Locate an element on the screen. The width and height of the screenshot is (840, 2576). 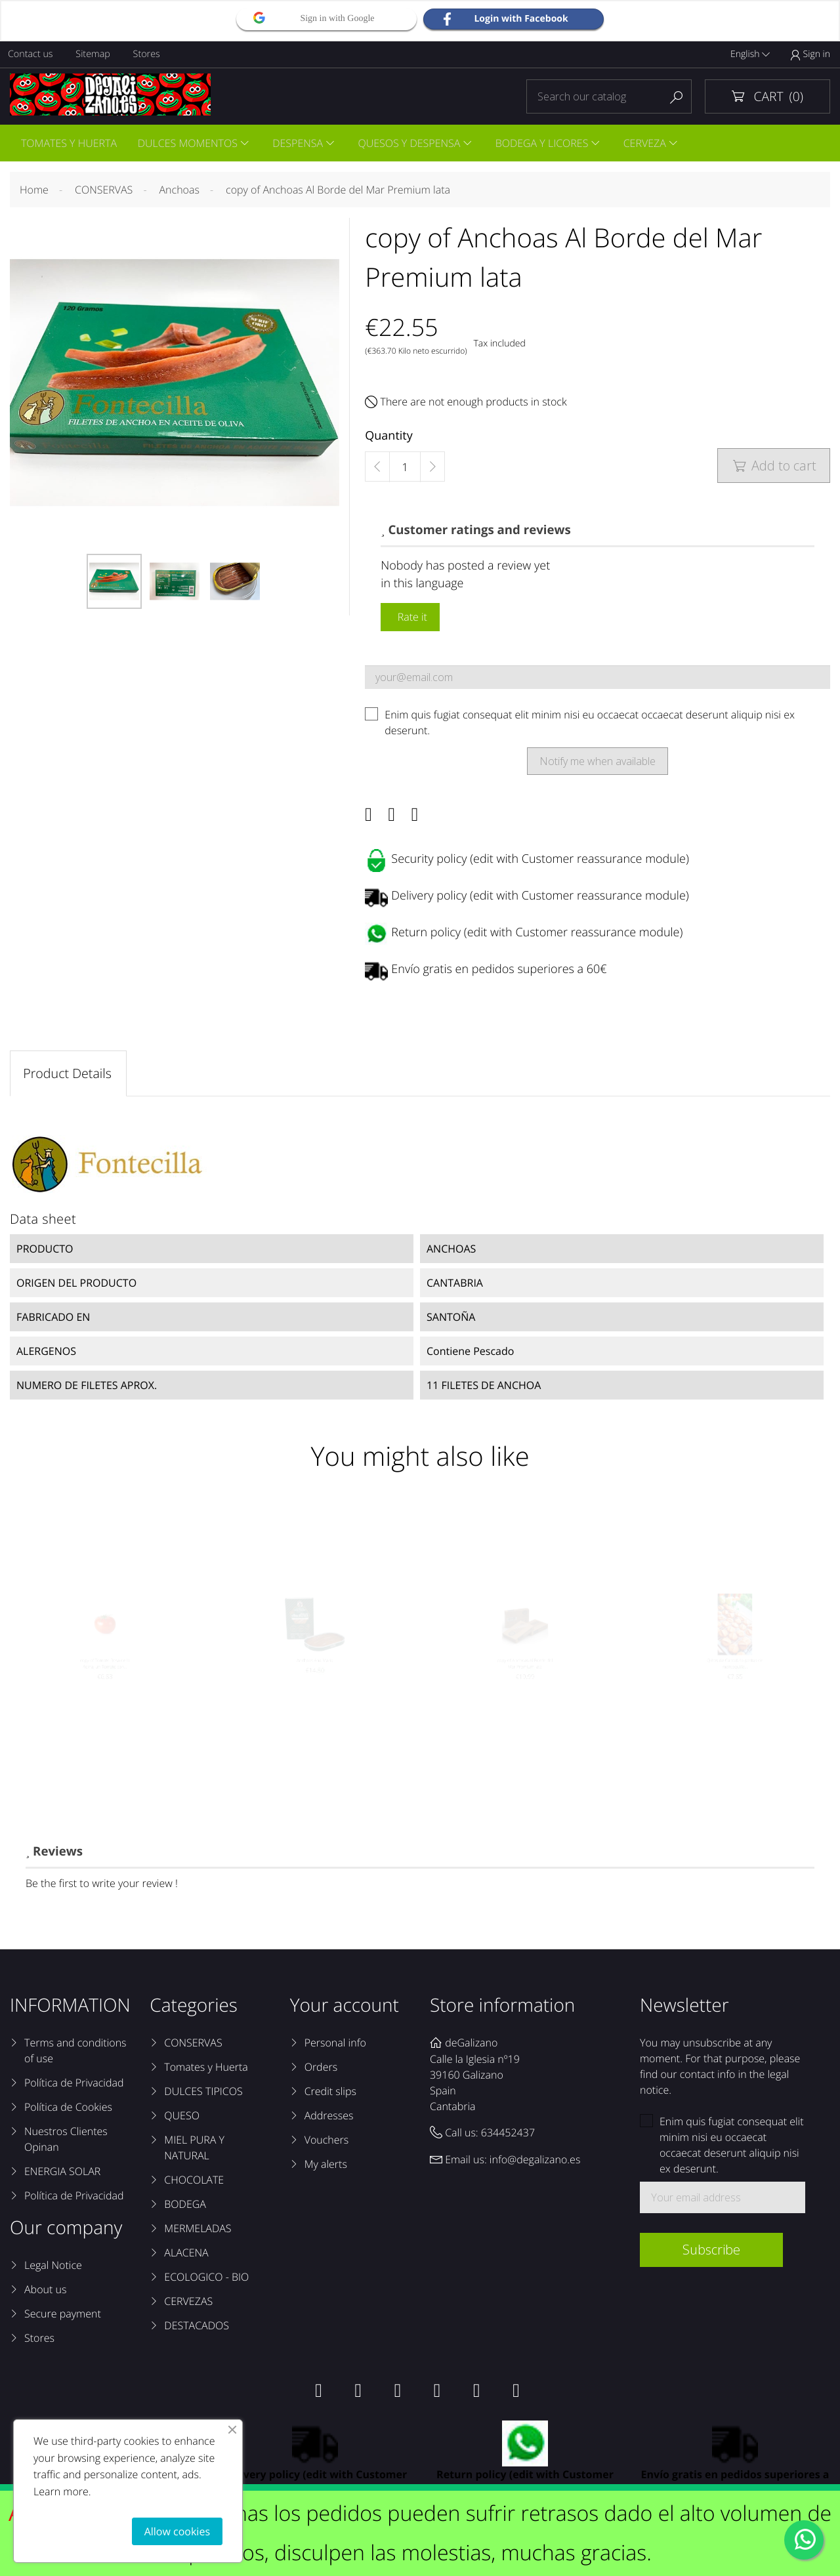
English is located at coordinates (750, 54).